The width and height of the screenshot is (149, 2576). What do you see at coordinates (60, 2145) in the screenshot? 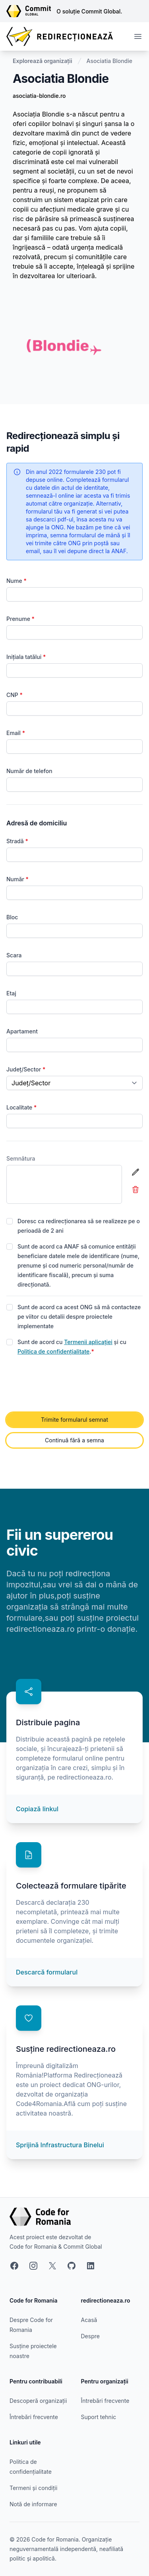
I see `Sprijină Infrastructura Binelui` at bounding box center [60, 2145].